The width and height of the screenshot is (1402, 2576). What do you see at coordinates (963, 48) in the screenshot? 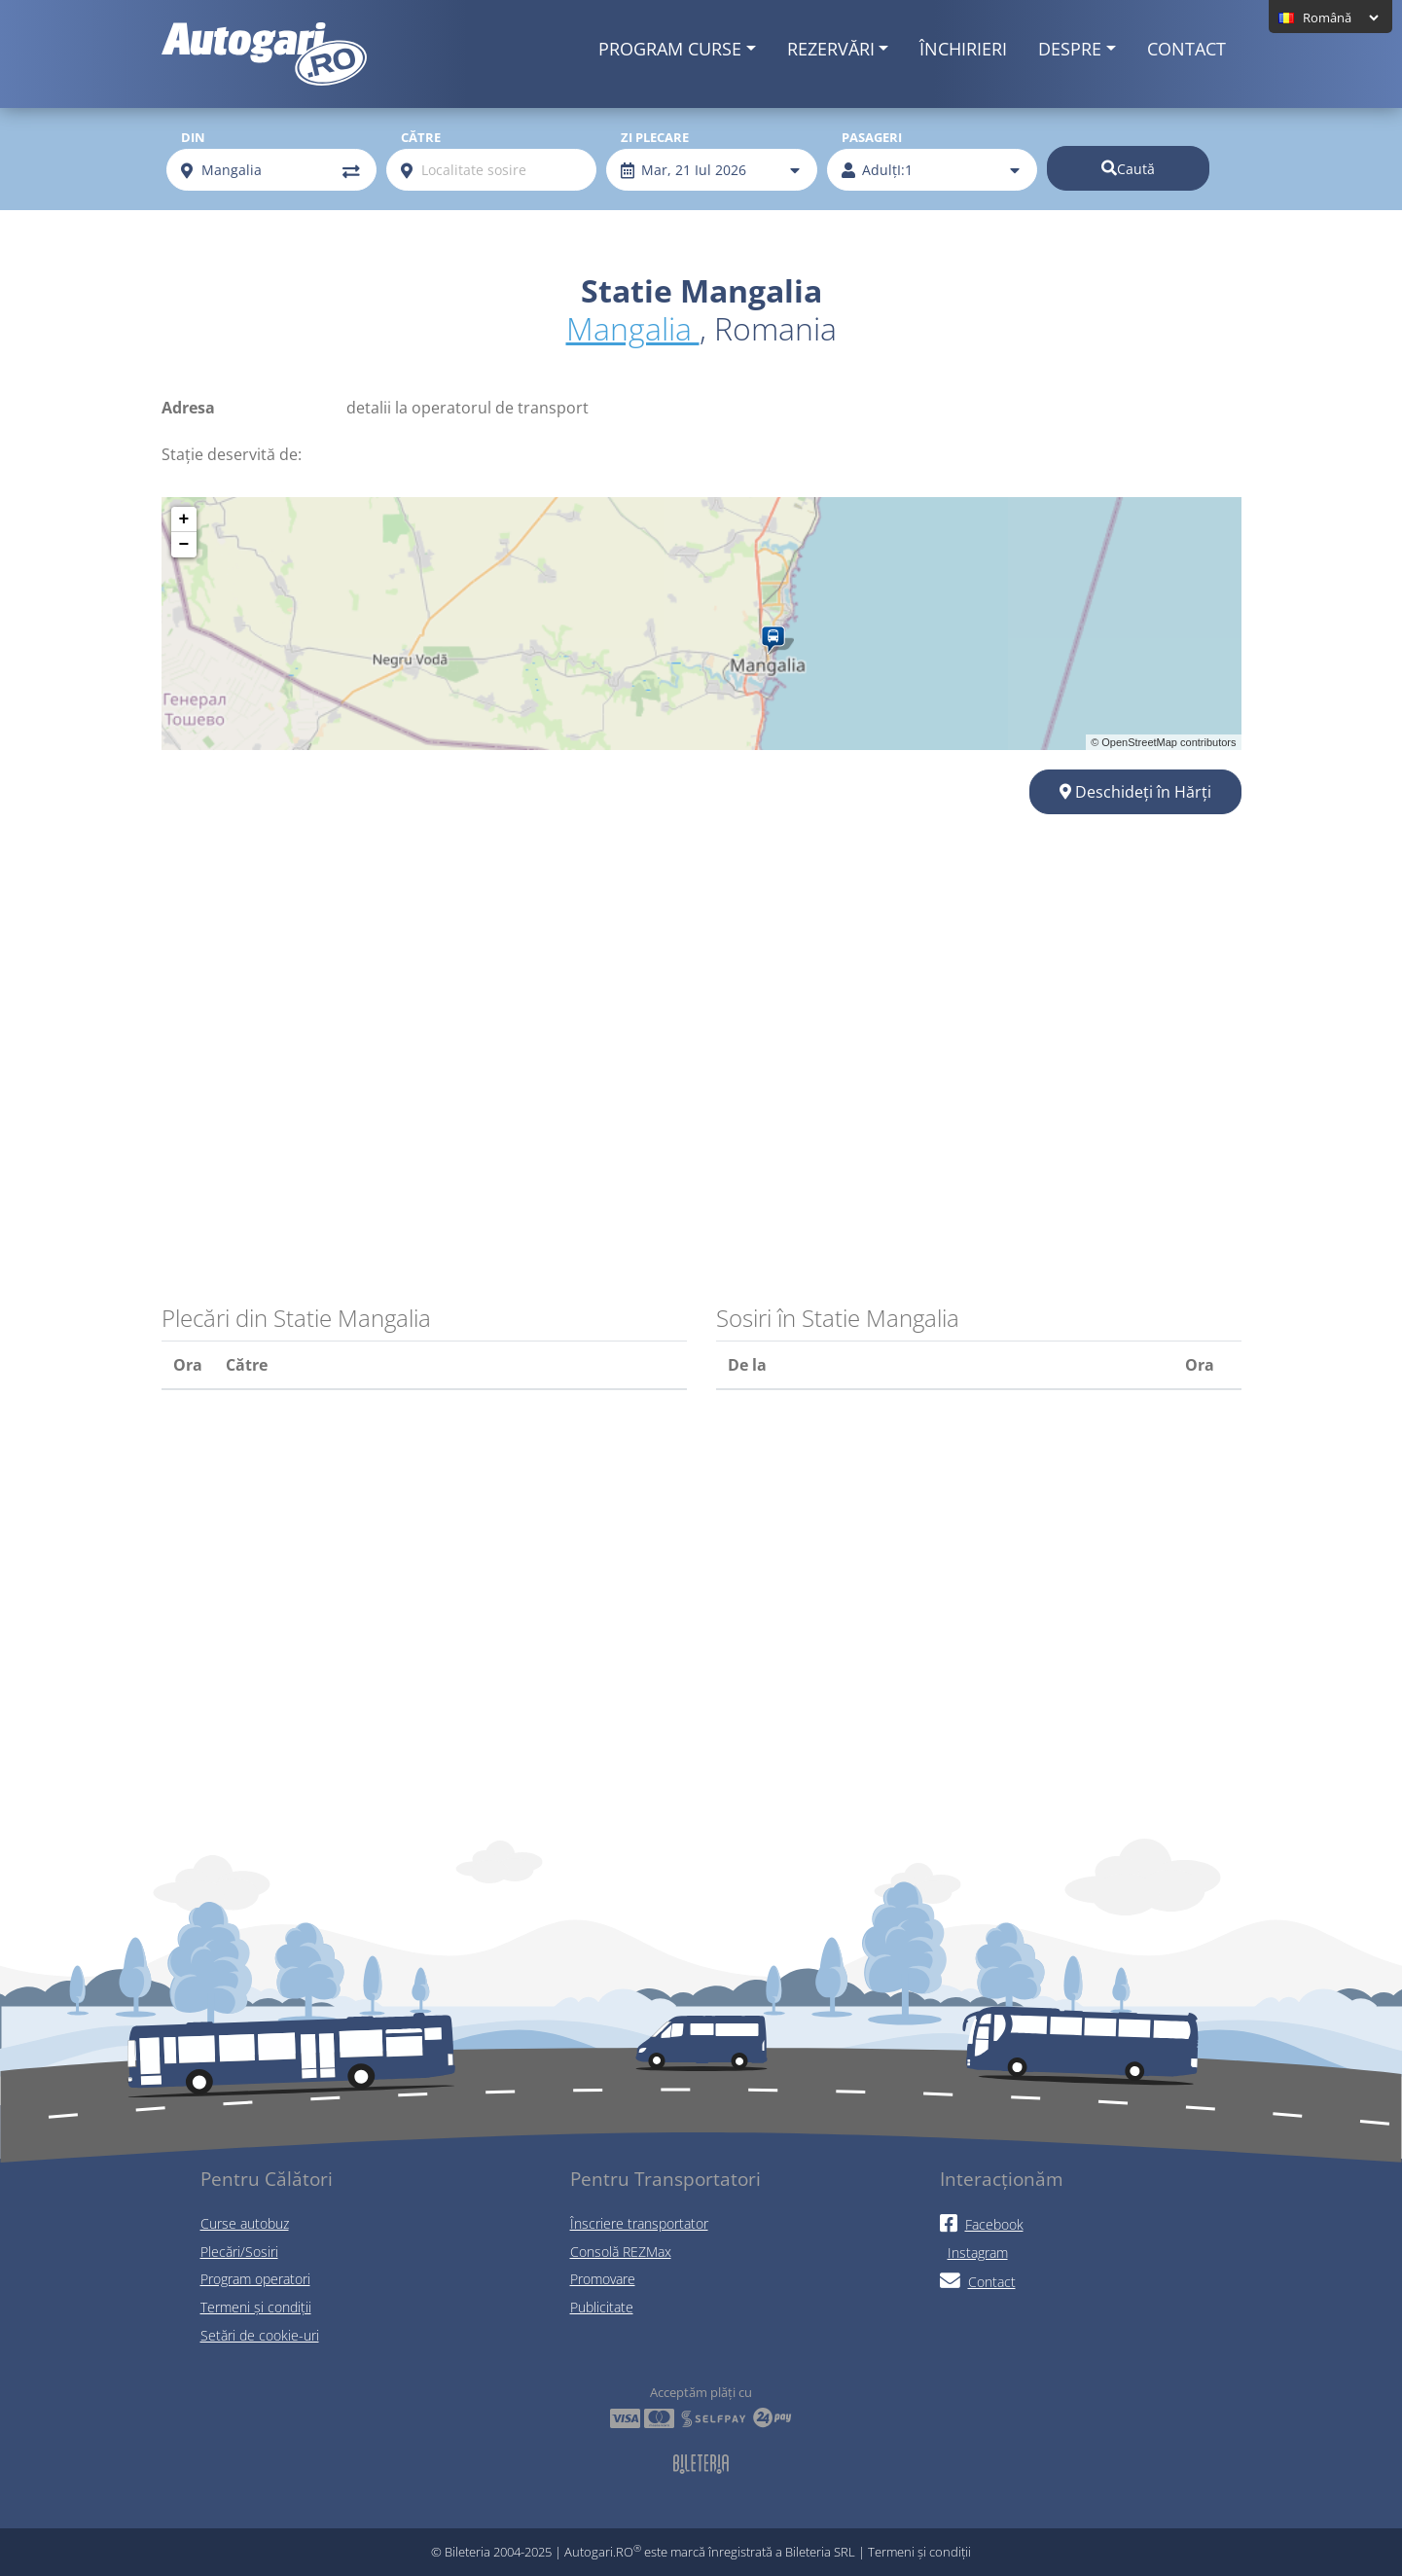
I see `Închirieri` at bounding box center [963, 48].